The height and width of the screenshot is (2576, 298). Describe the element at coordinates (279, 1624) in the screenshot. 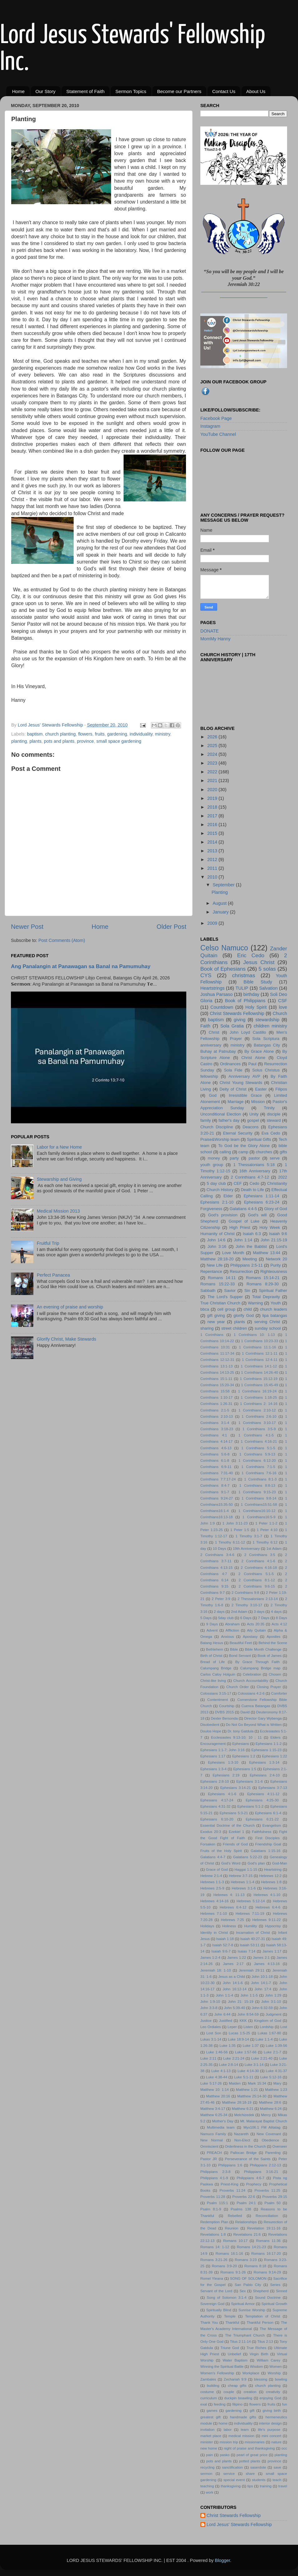

I see `Acts 4:12` at that location.